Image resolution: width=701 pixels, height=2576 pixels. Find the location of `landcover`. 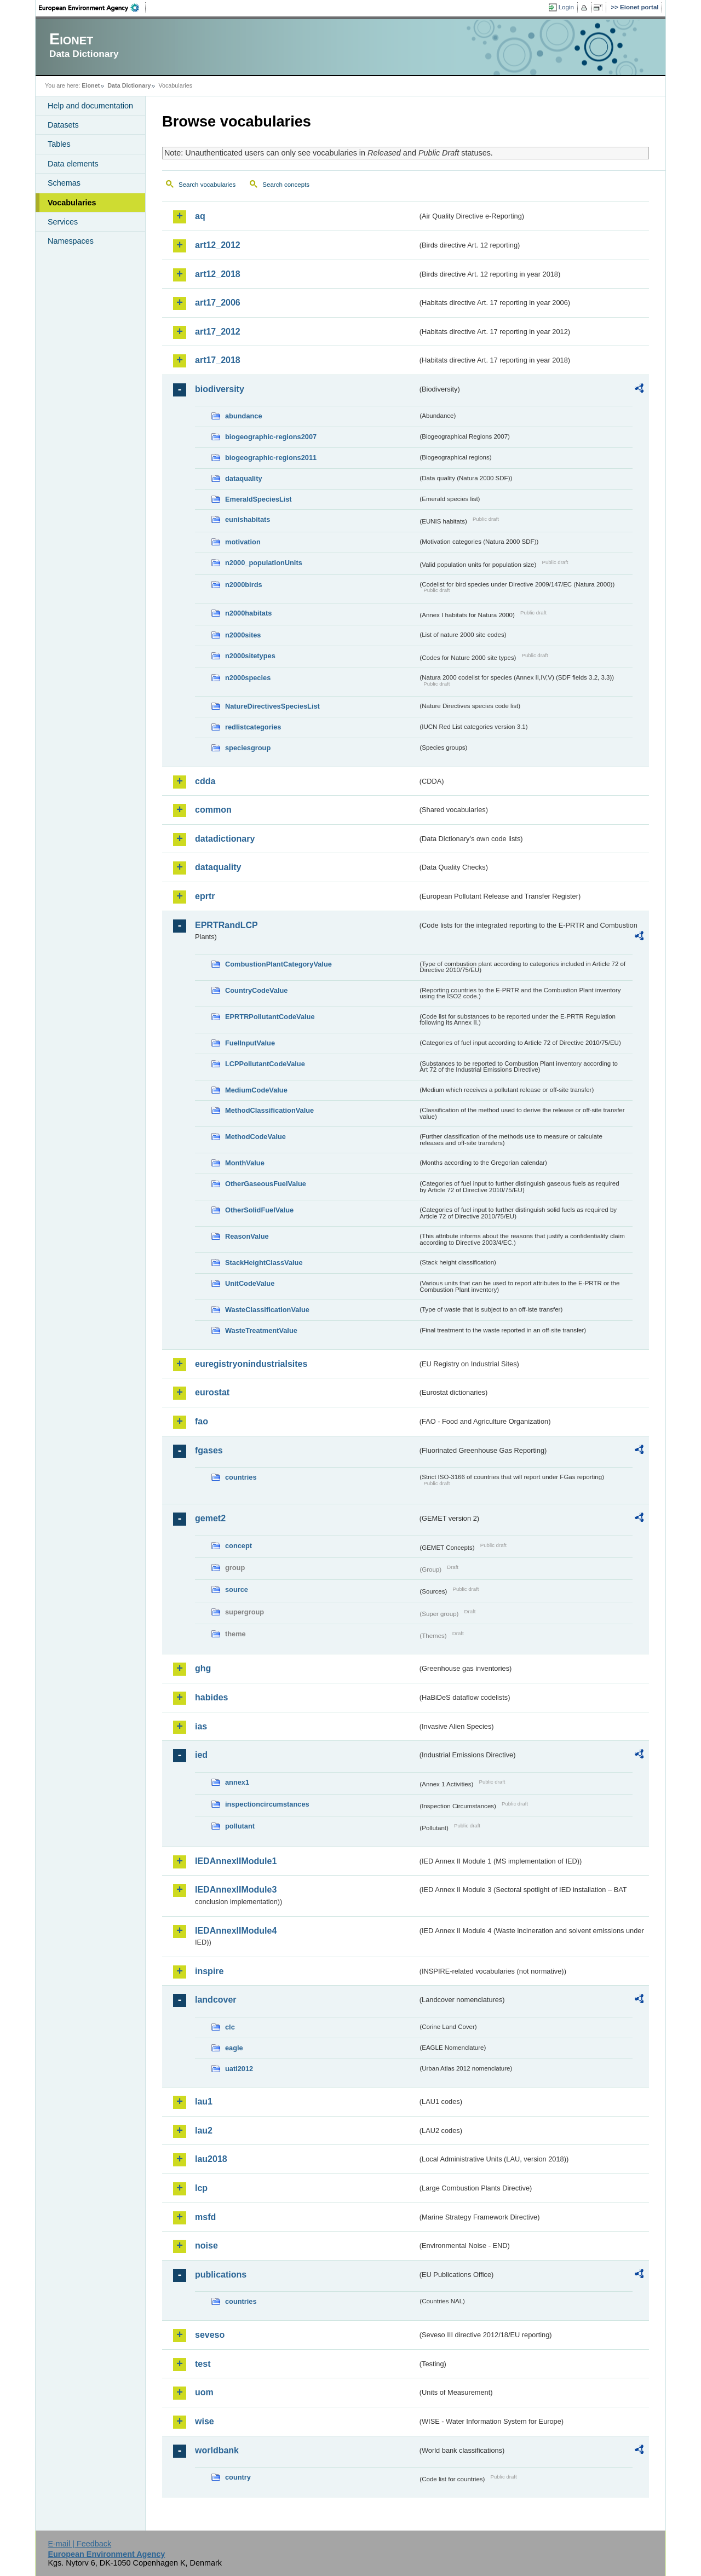

landcover is located at coordinates (216, 1999).